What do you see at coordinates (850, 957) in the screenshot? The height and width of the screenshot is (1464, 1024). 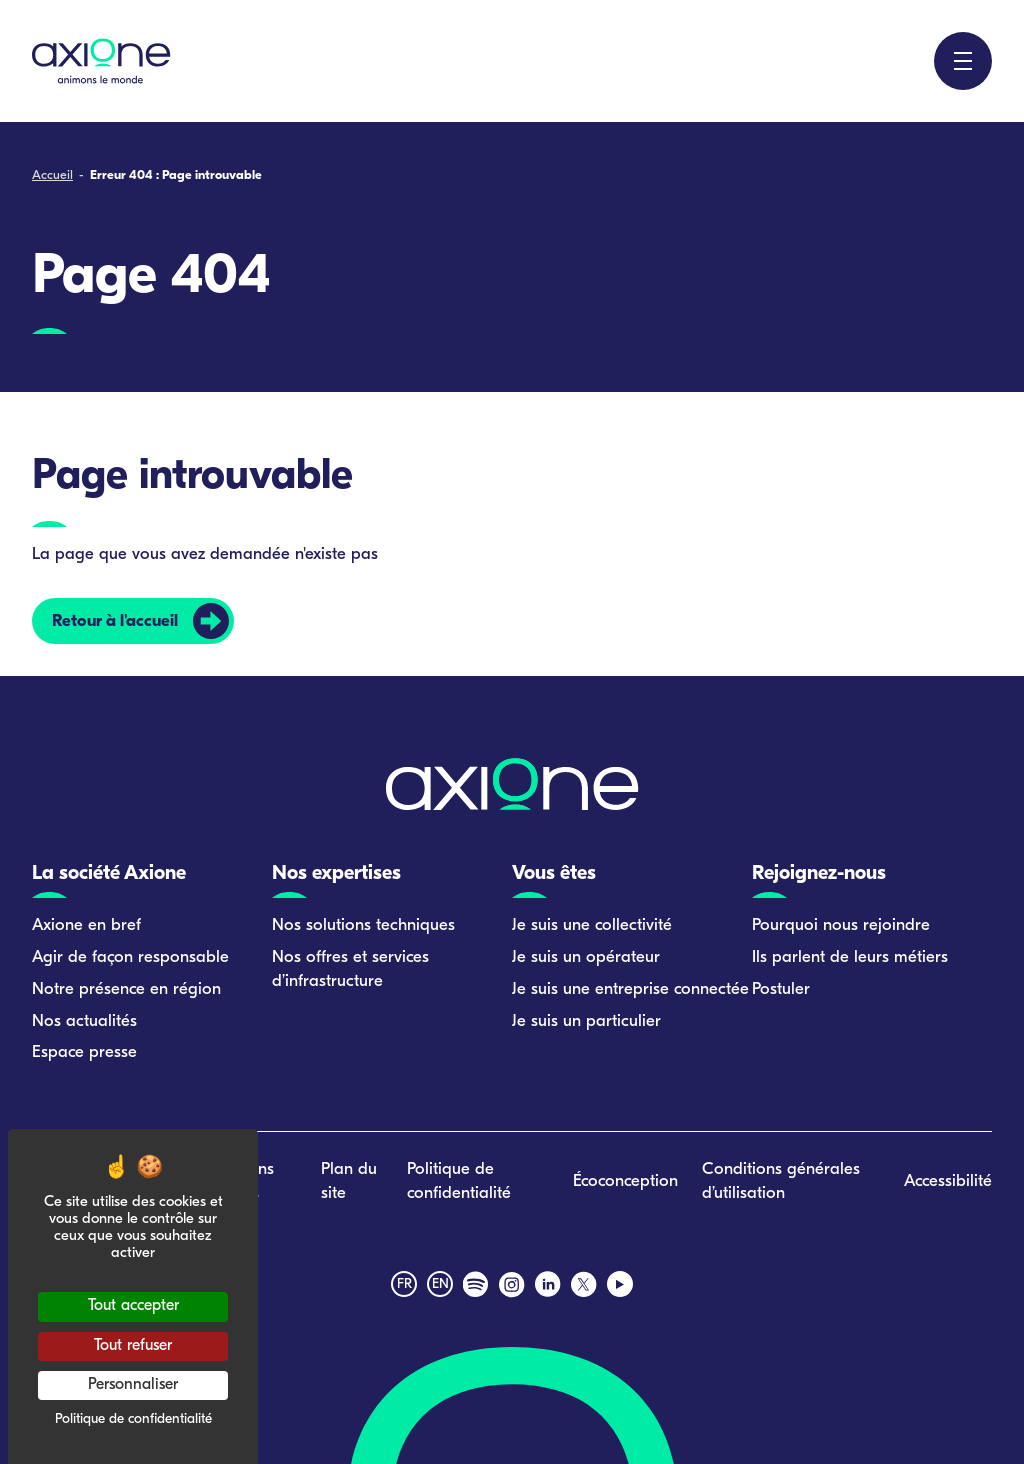 I see `Ils parlent de leurs métiers` at bounding box center [850, 957].